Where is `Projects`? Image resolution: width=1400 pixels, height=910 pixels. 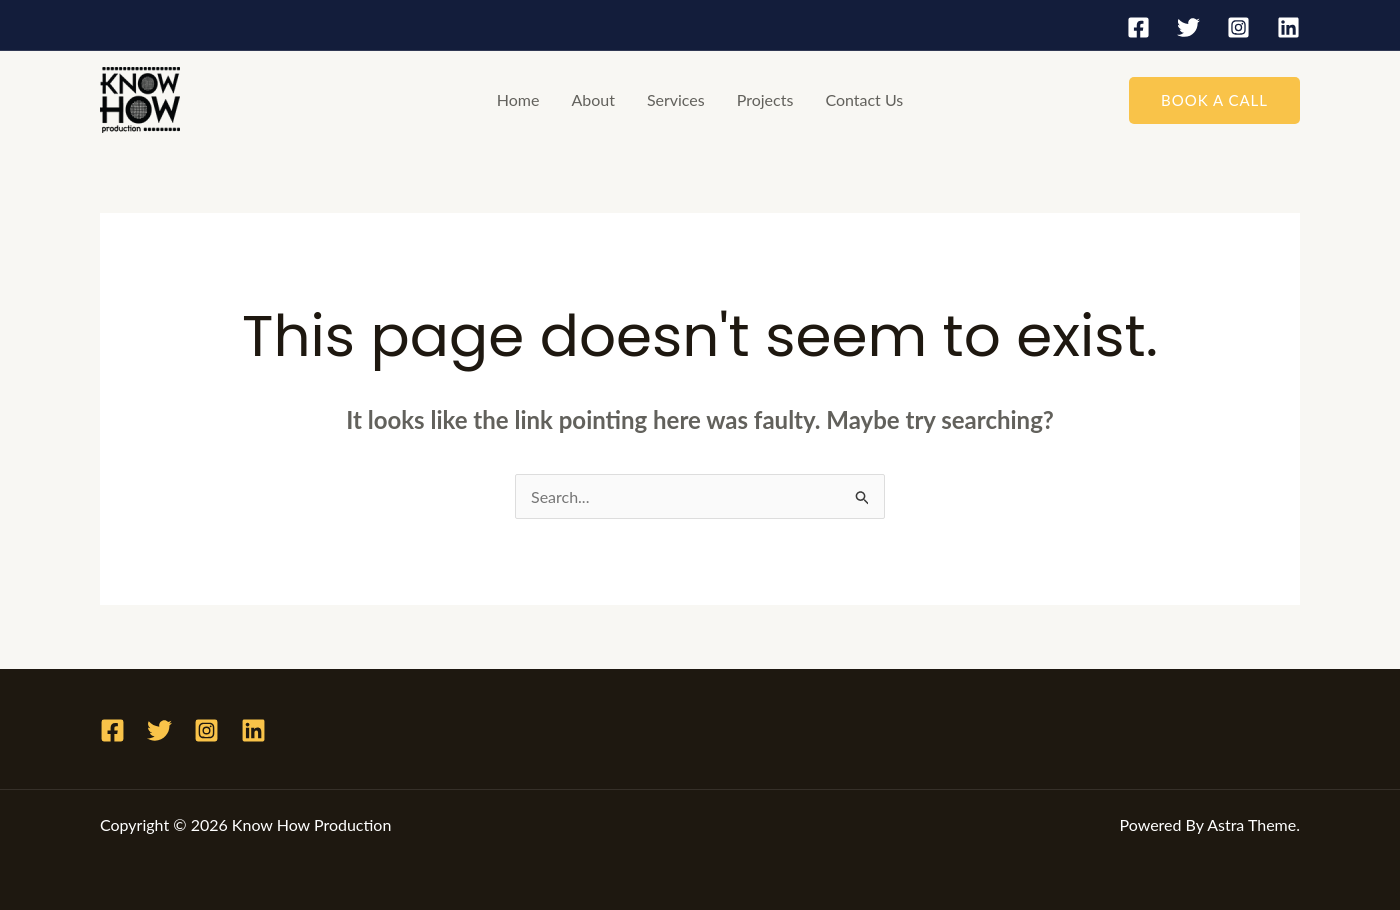 Projects is located at coordinates (765, 99).